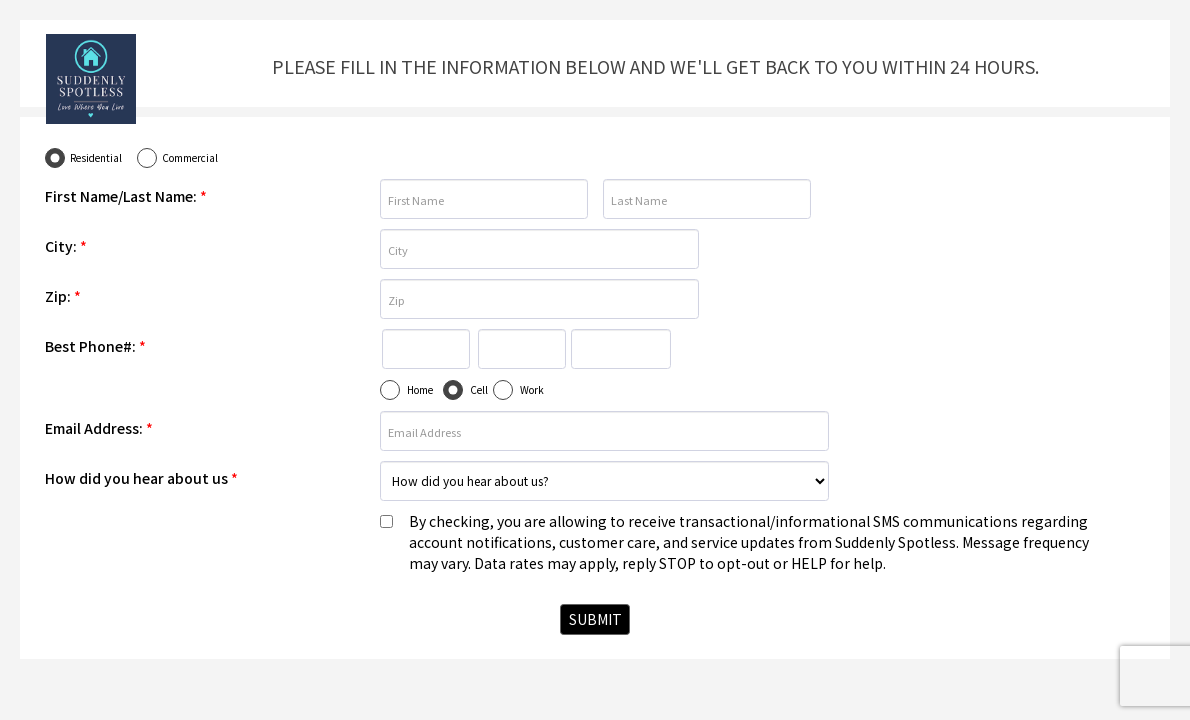 Image resolution: width=1190 pixels, height=720 pixels. What do you see at coordinates (63, 296) in the screenshot?
I see `Zip:` at bounding box center [63, 296].